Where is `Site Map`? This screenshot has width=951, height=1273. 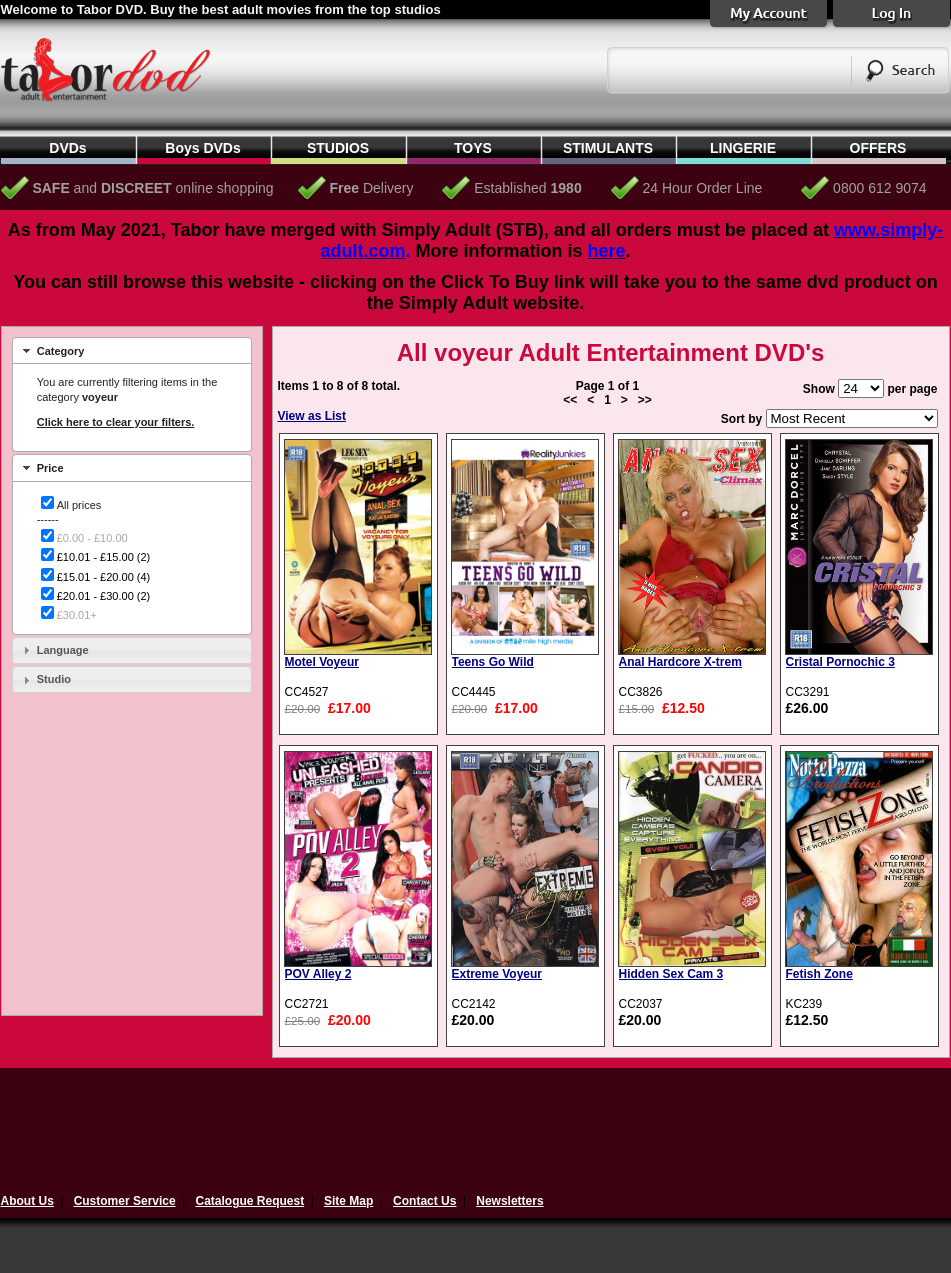
Site Map is located at coordinates (348, 1201).